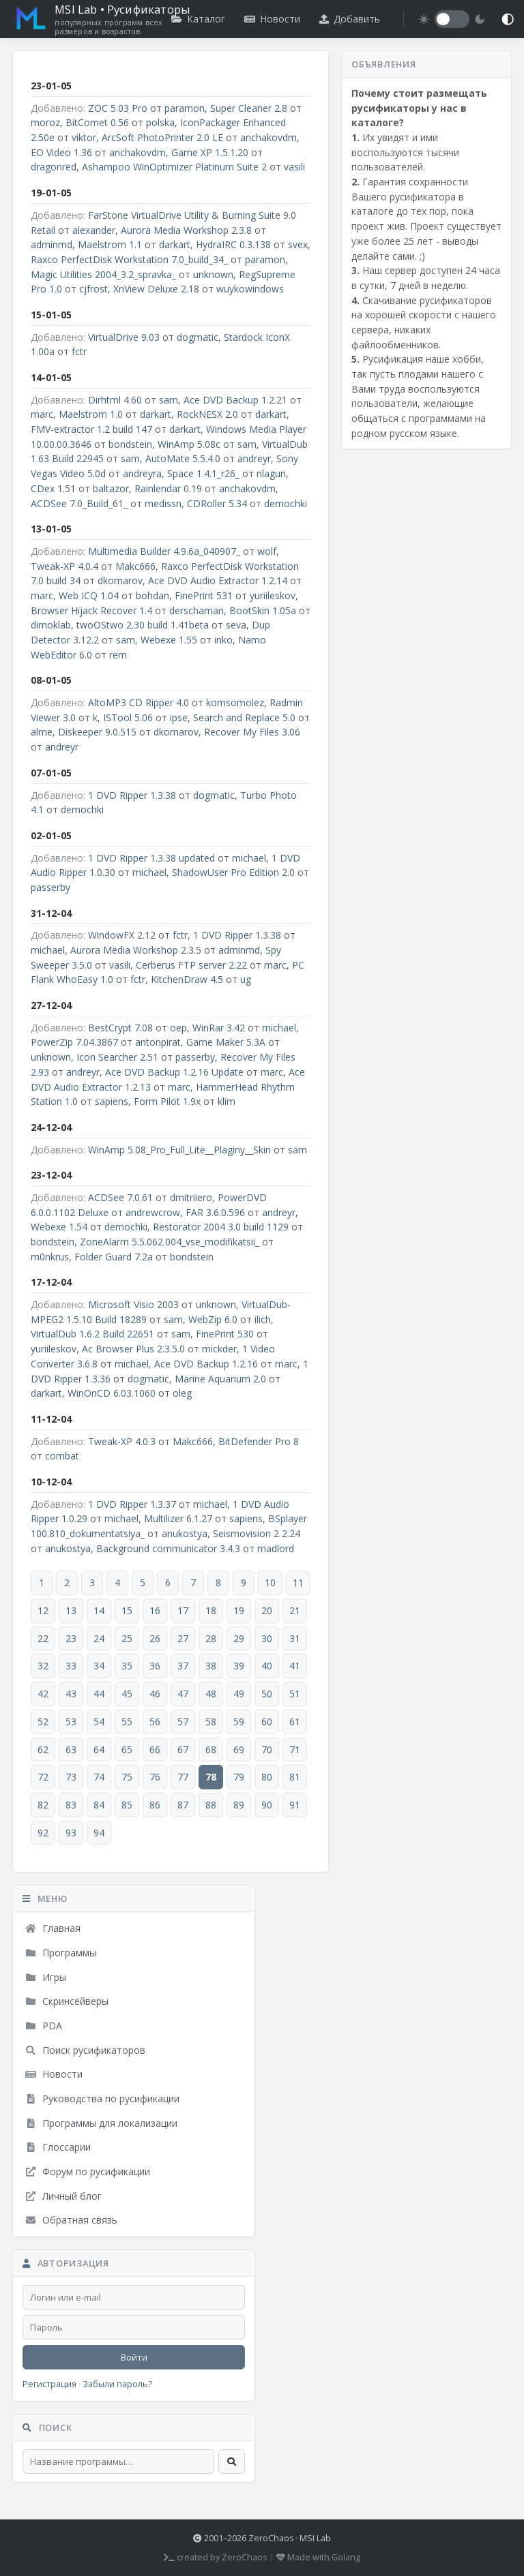  I want to click on antonpirat, so click(158, 1041).